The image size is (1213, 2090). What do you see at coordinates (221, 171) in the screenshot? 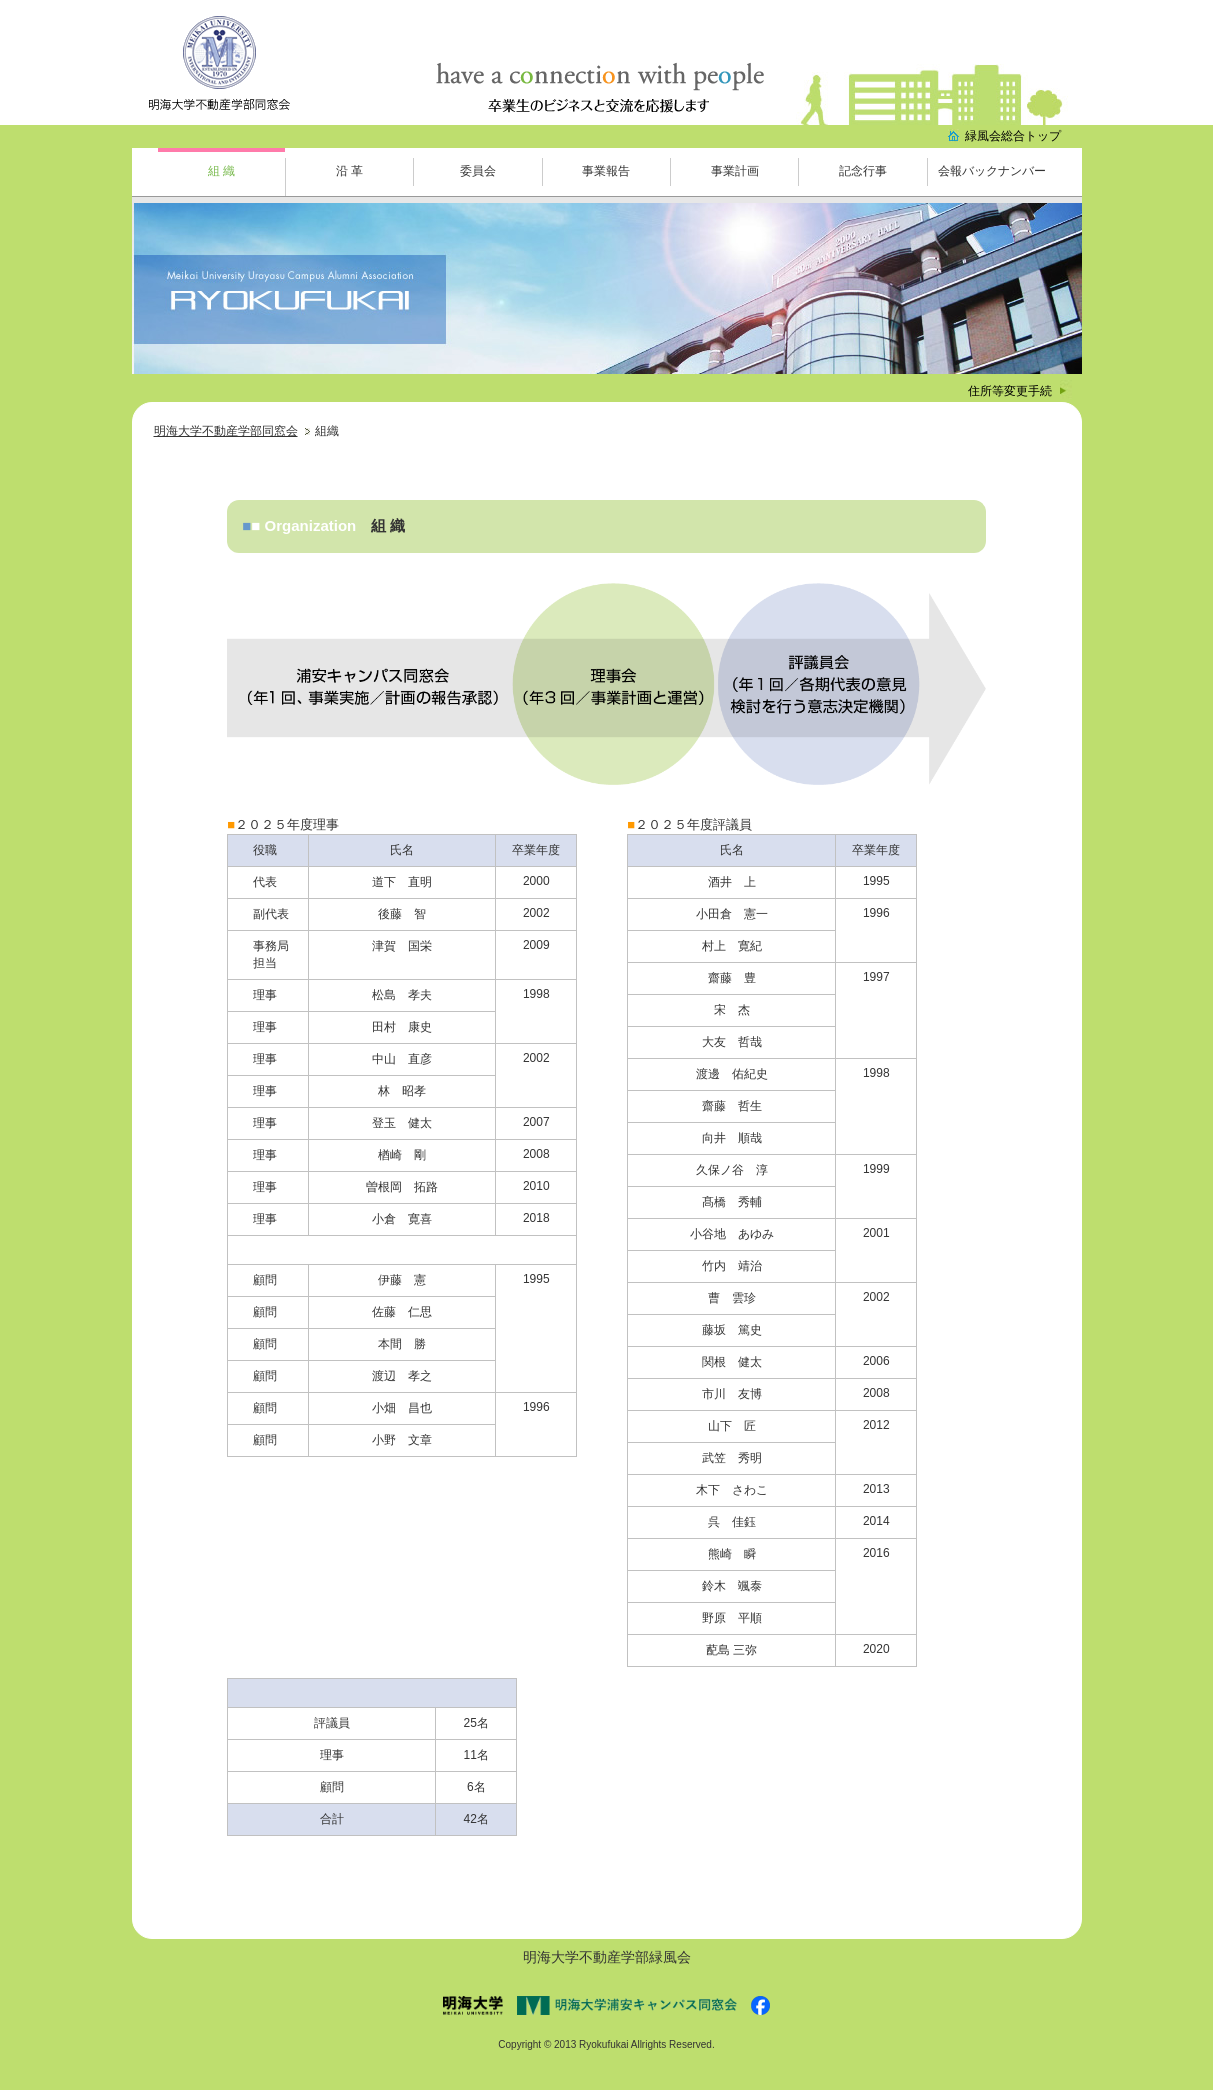
I see `組 織` at bounding box center [221, 171].